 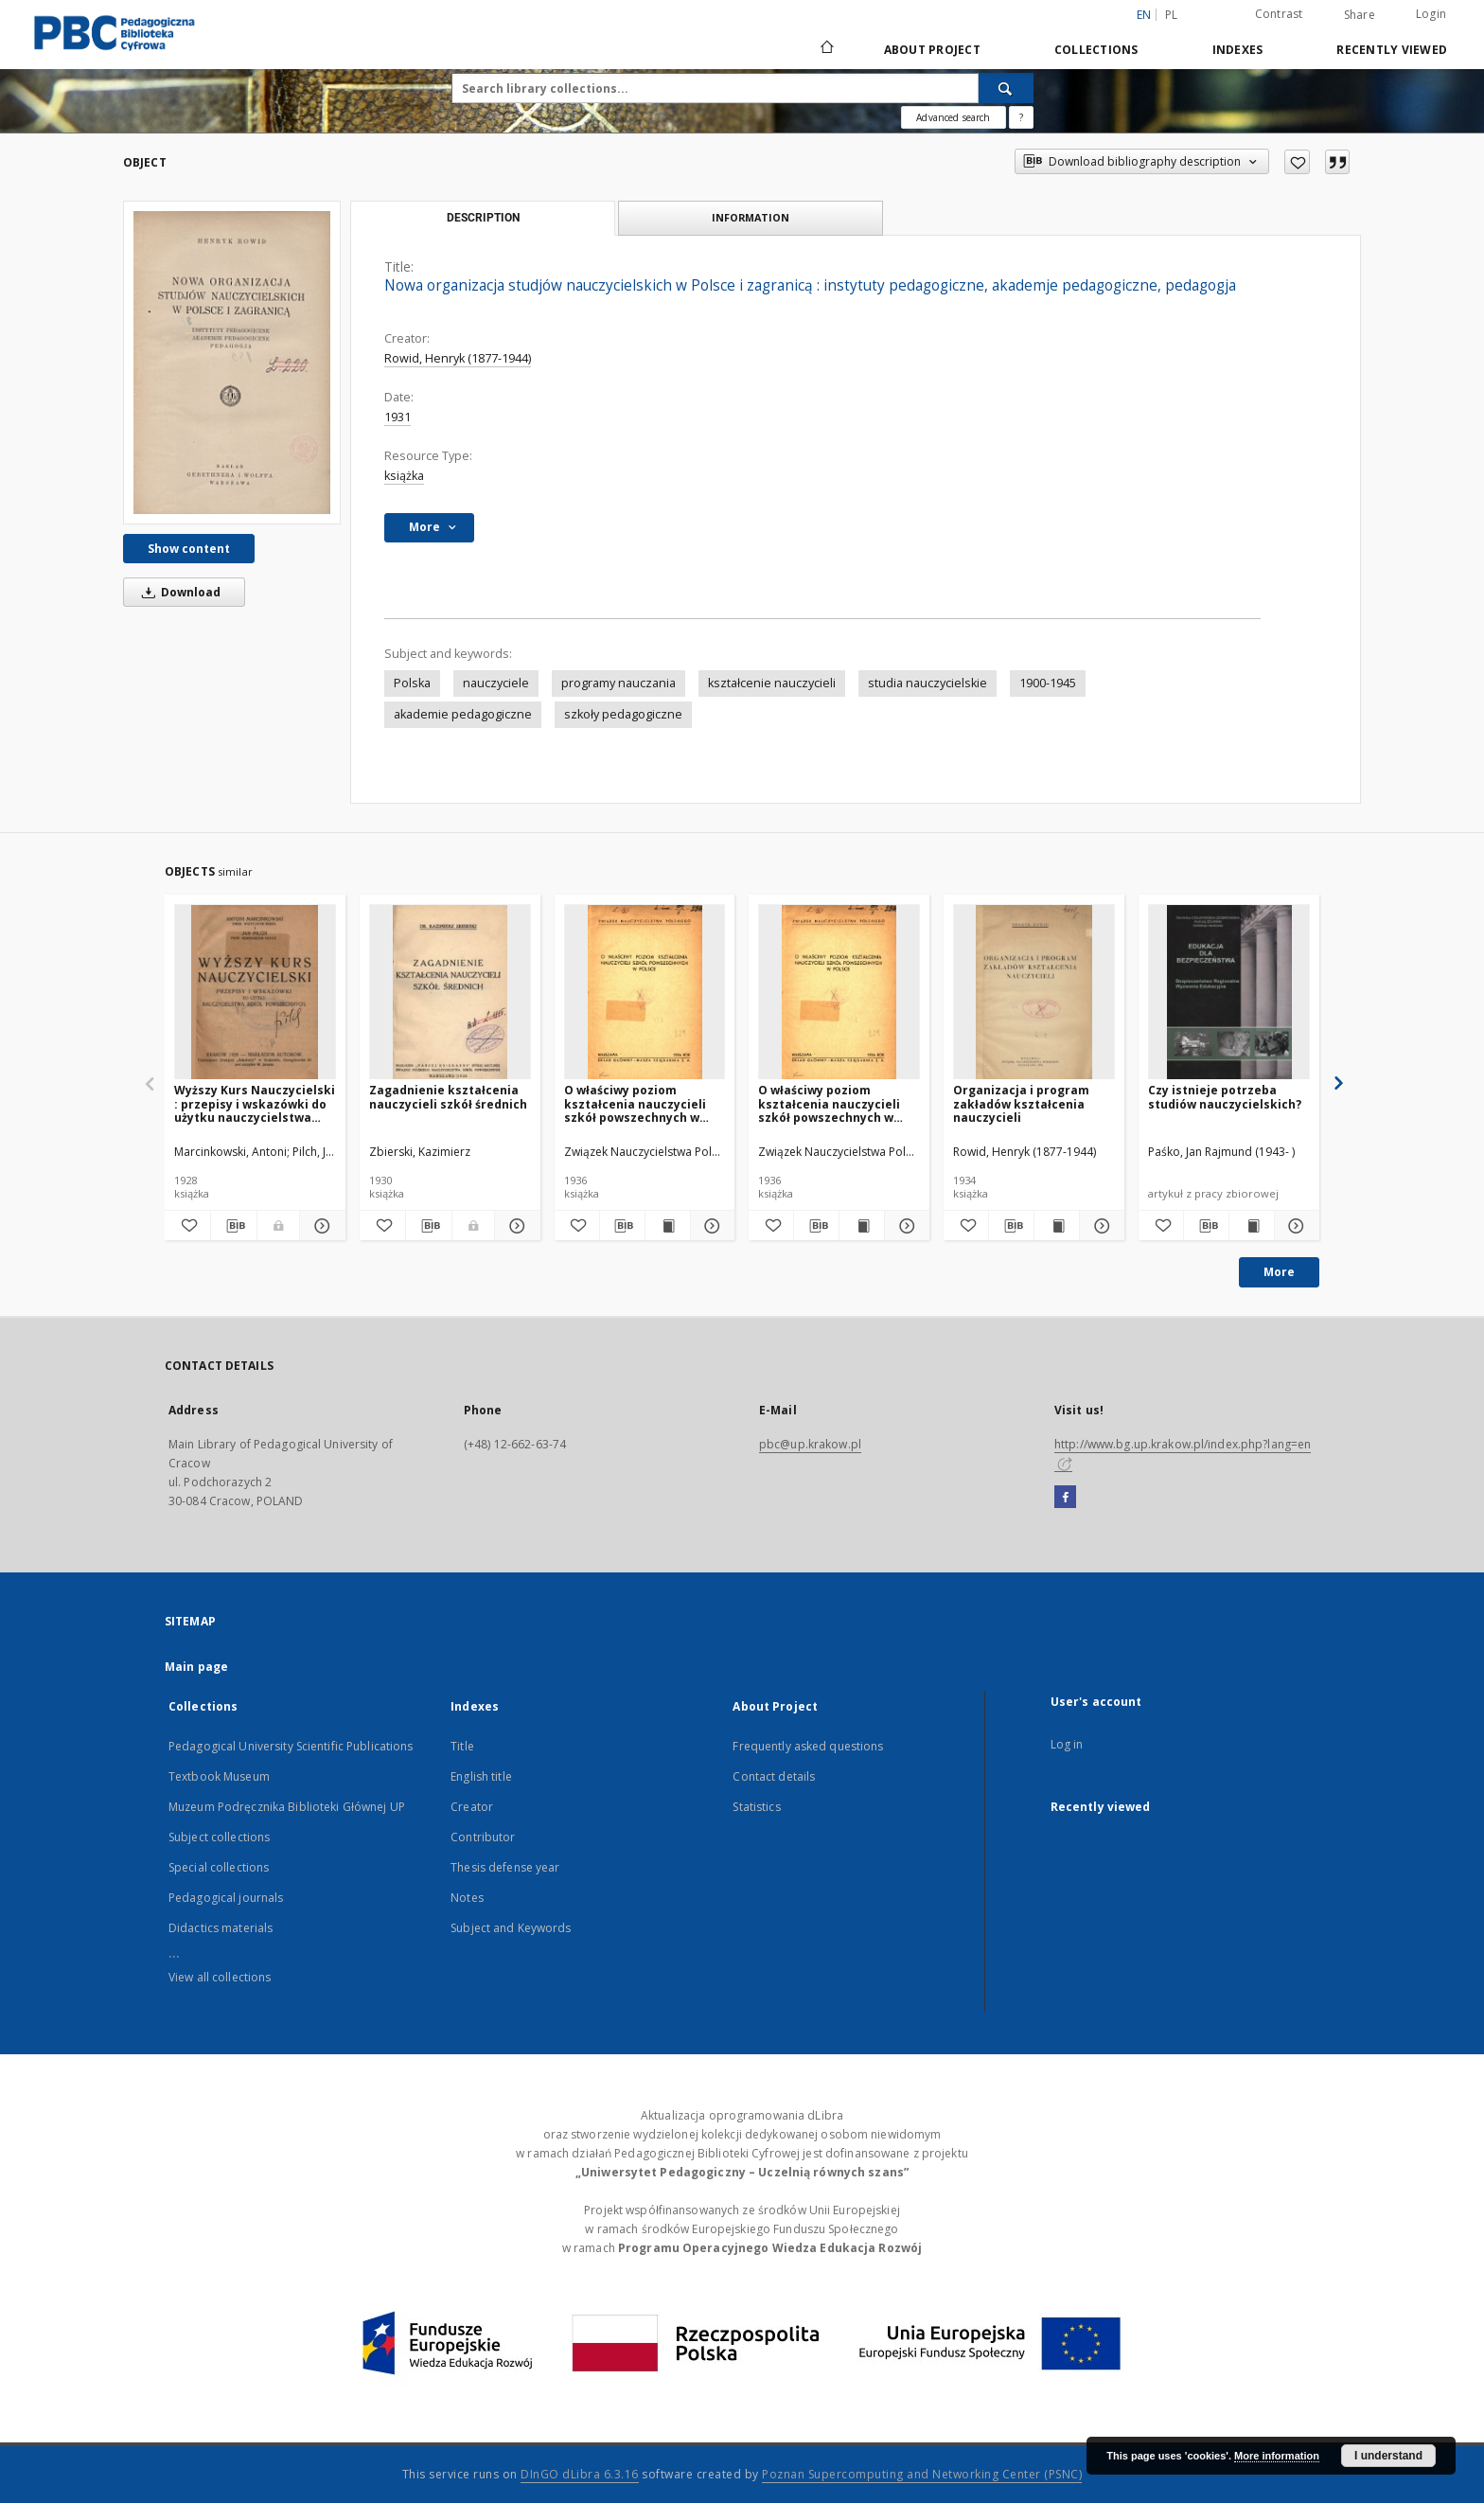 I want to click on [How to form a search query properly?], so click(x=1021, y=117).